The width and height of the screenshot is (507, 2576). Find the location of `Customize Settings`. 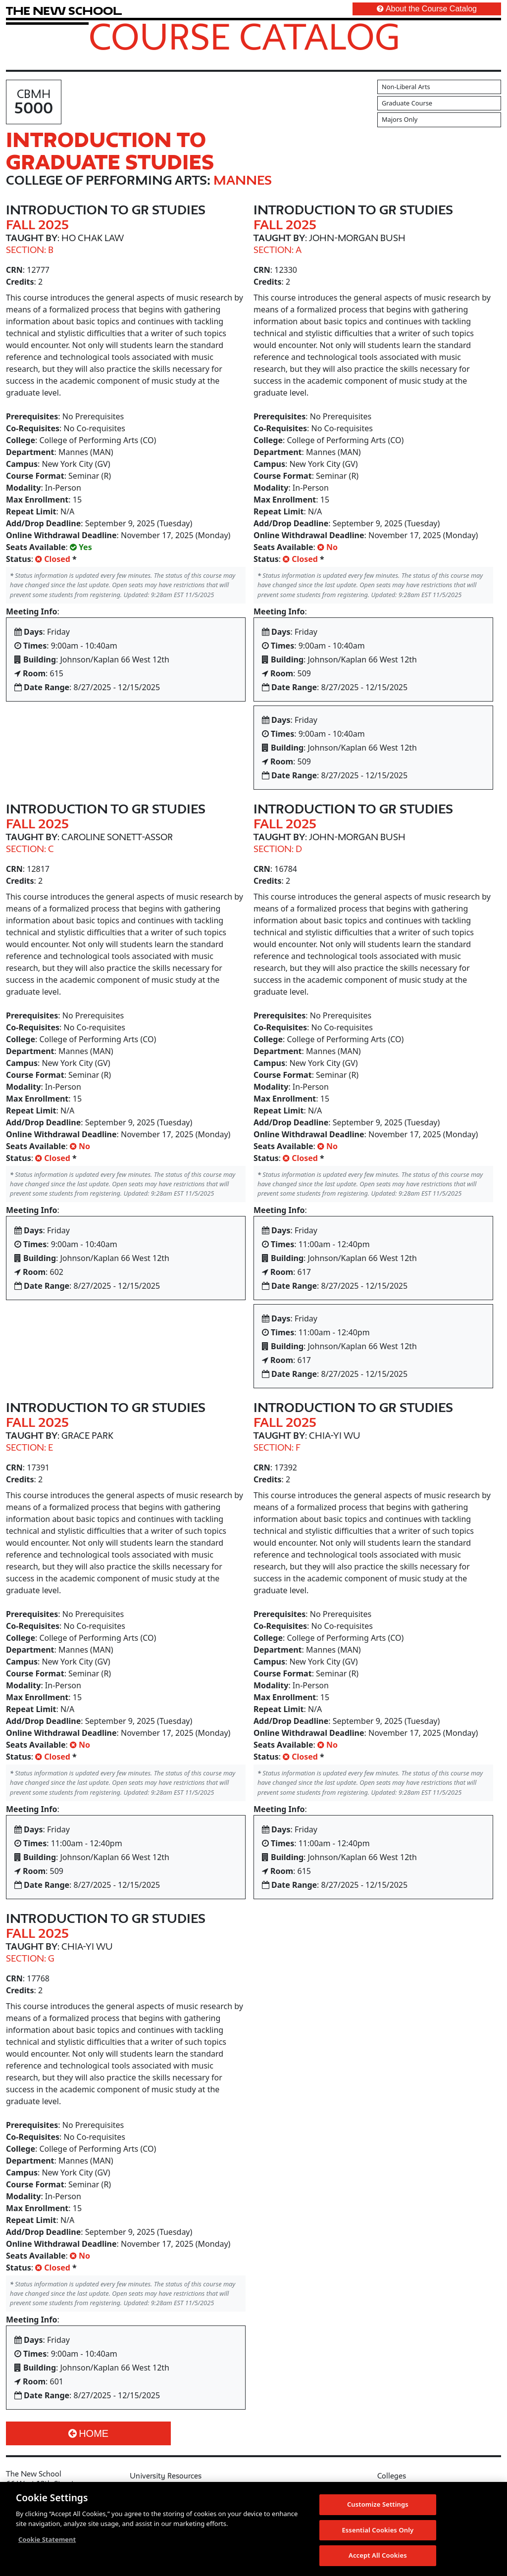

Customize Settings is located at coordinates (377, 2508).